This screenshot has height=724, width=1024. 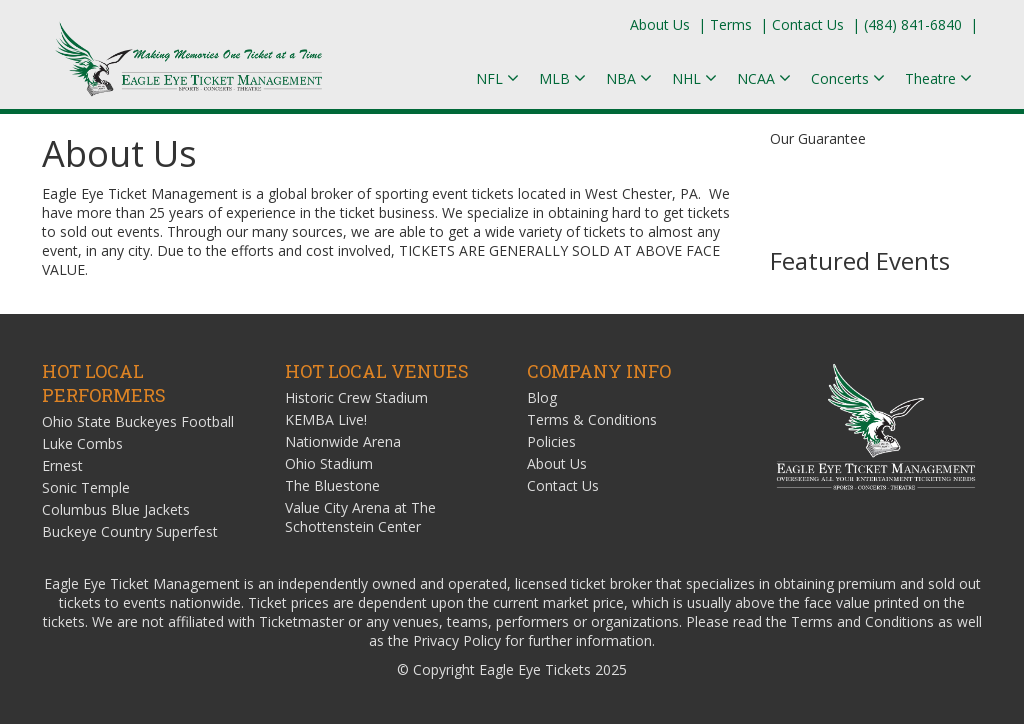 I want to click on (484) 841-6840, so click(x=913, y=24).